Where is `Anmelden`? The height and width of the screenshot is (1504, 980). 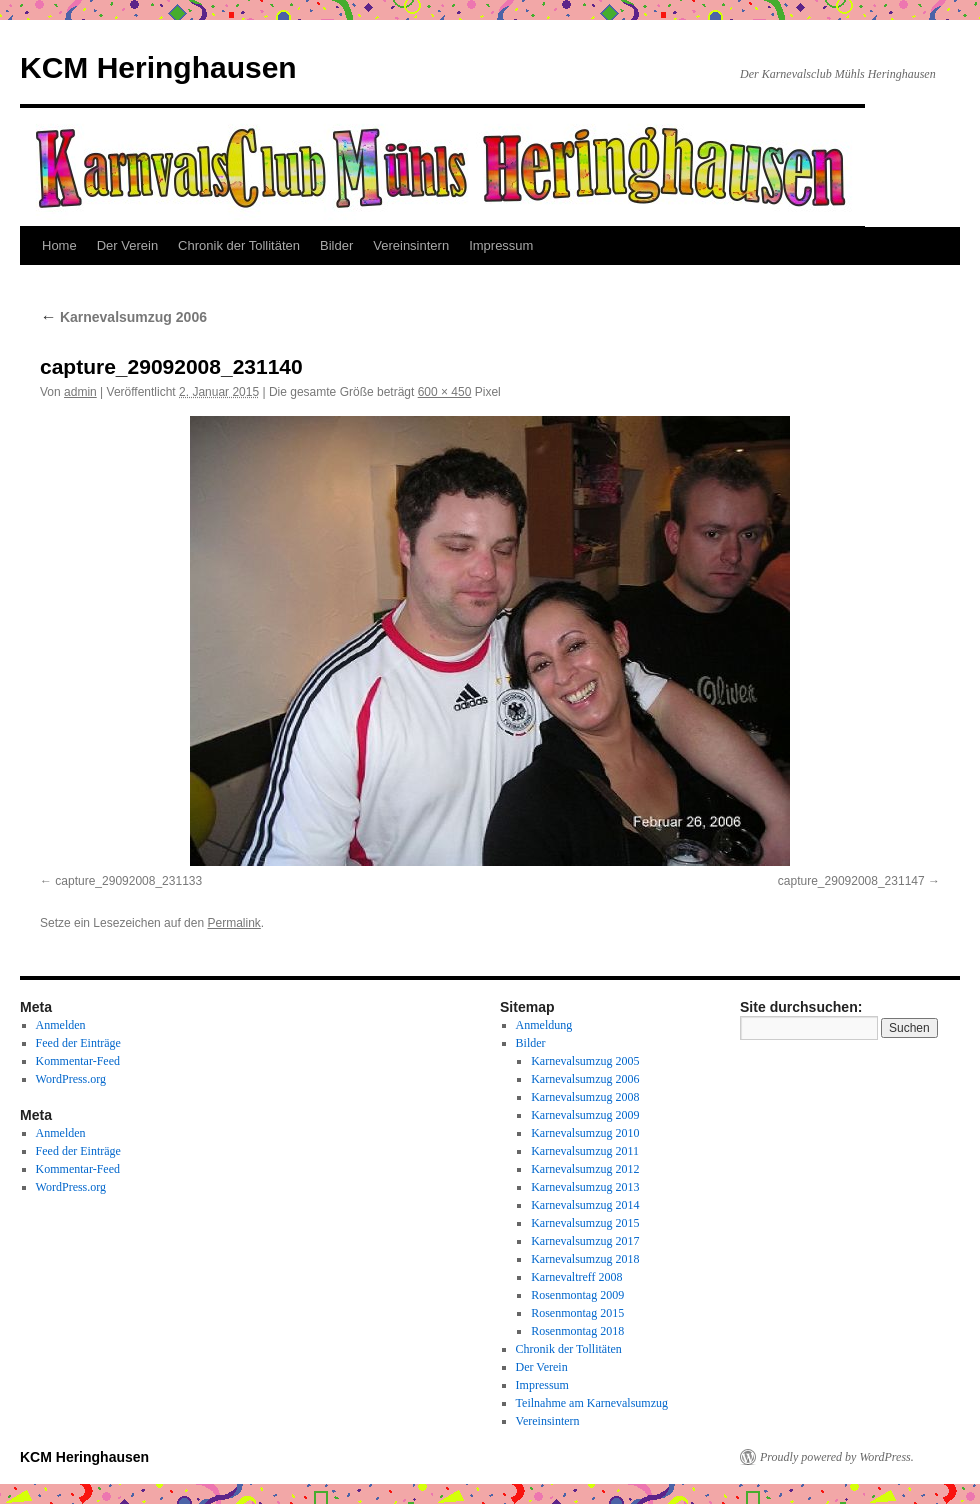 Anmelden is located at coordinates (61, 1025).